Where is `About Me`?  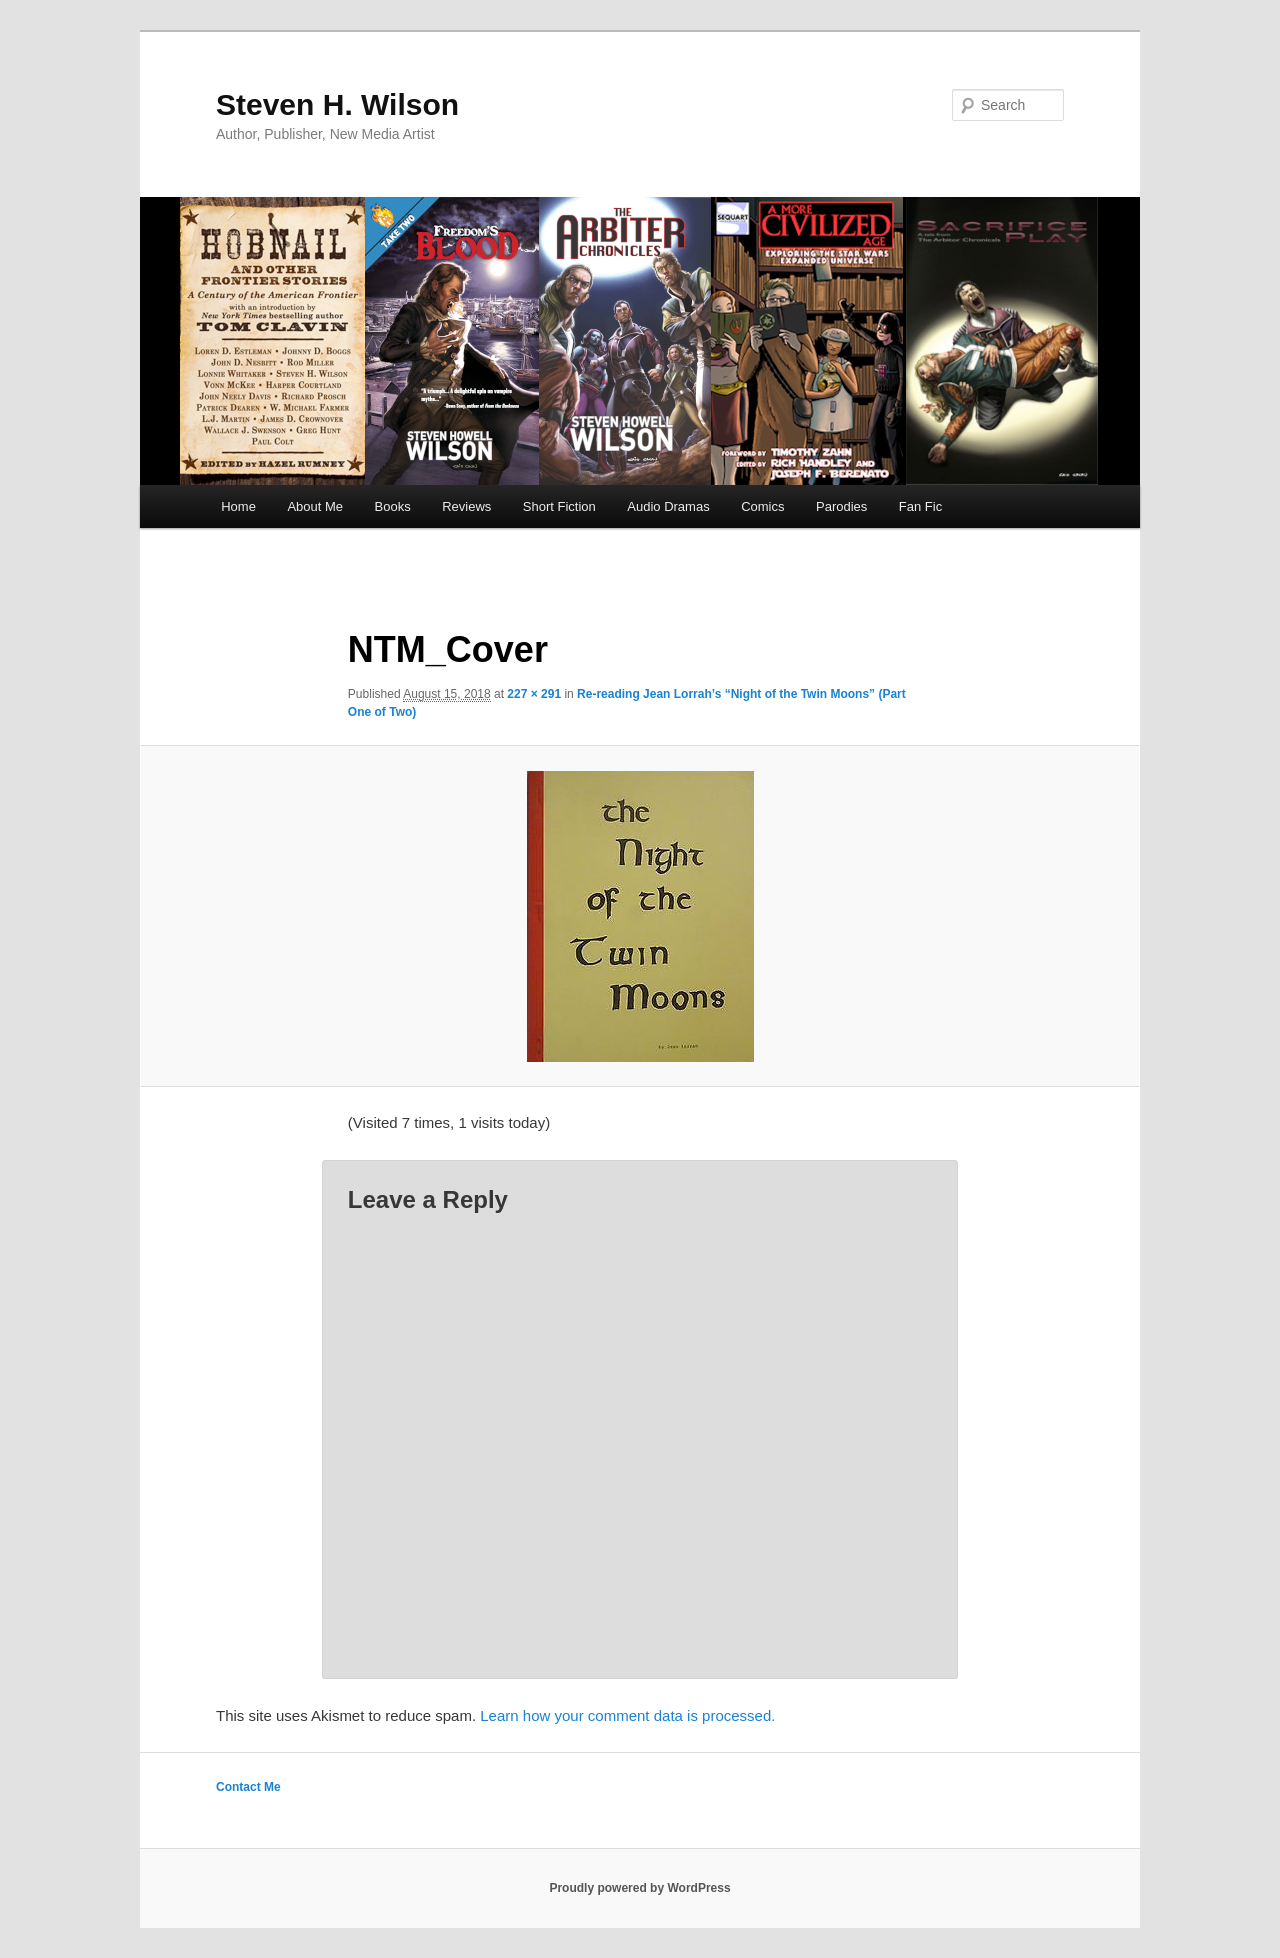
About Me is located at coordinates (315, 506).